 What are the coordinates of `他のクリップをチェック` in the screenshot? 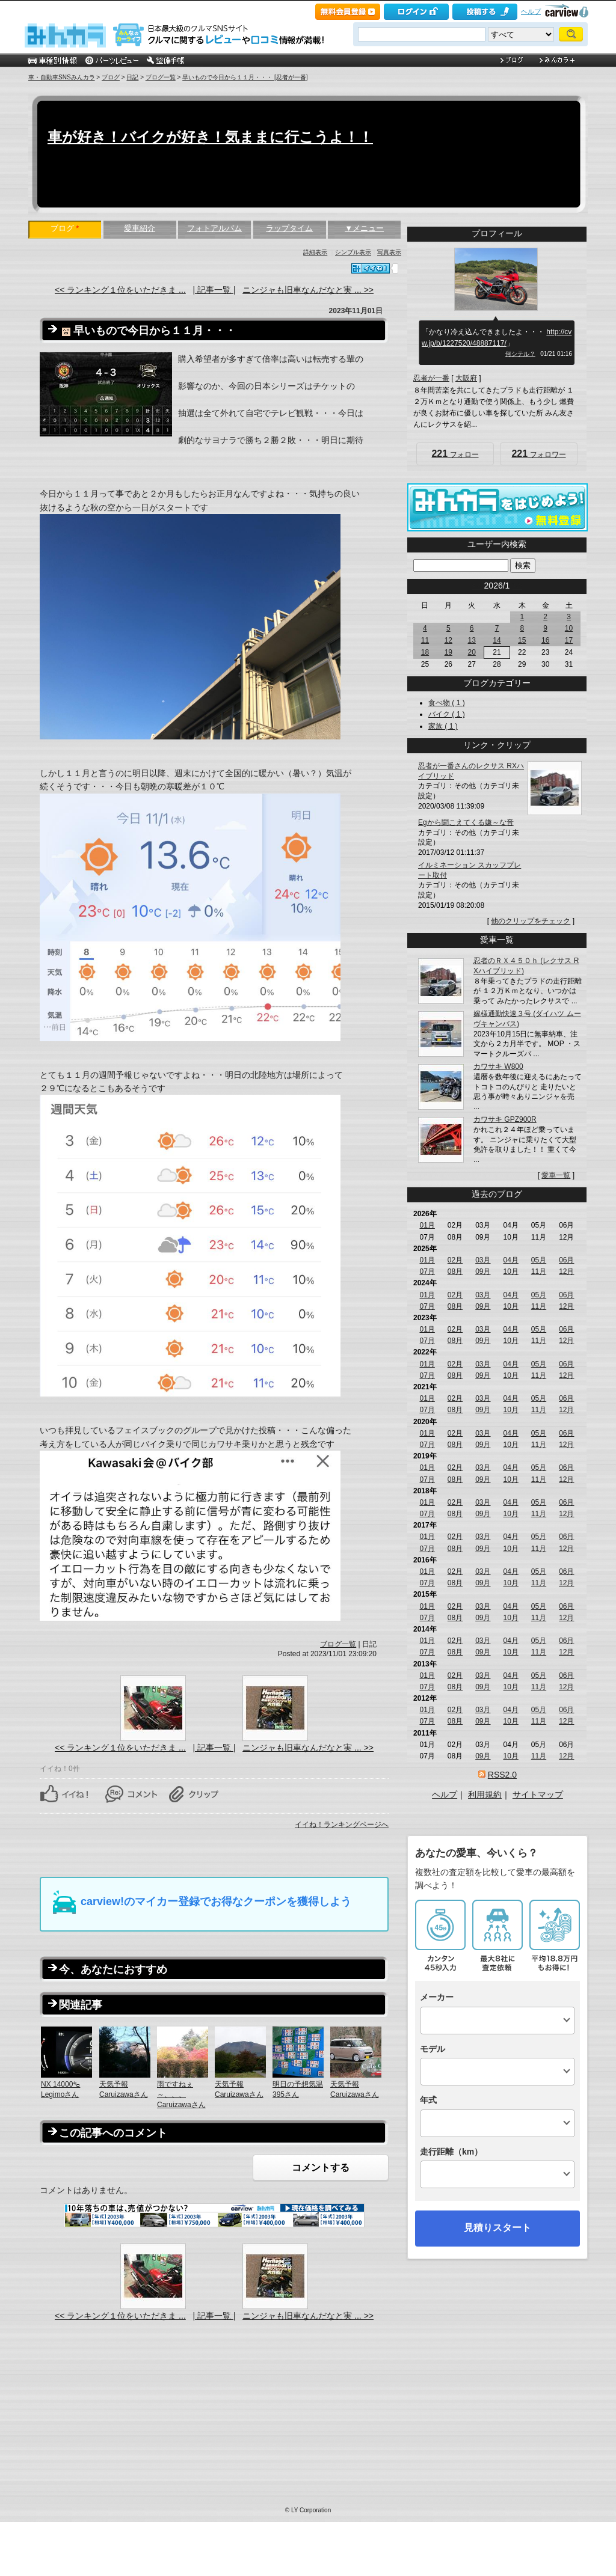 It's located at (530, 921).